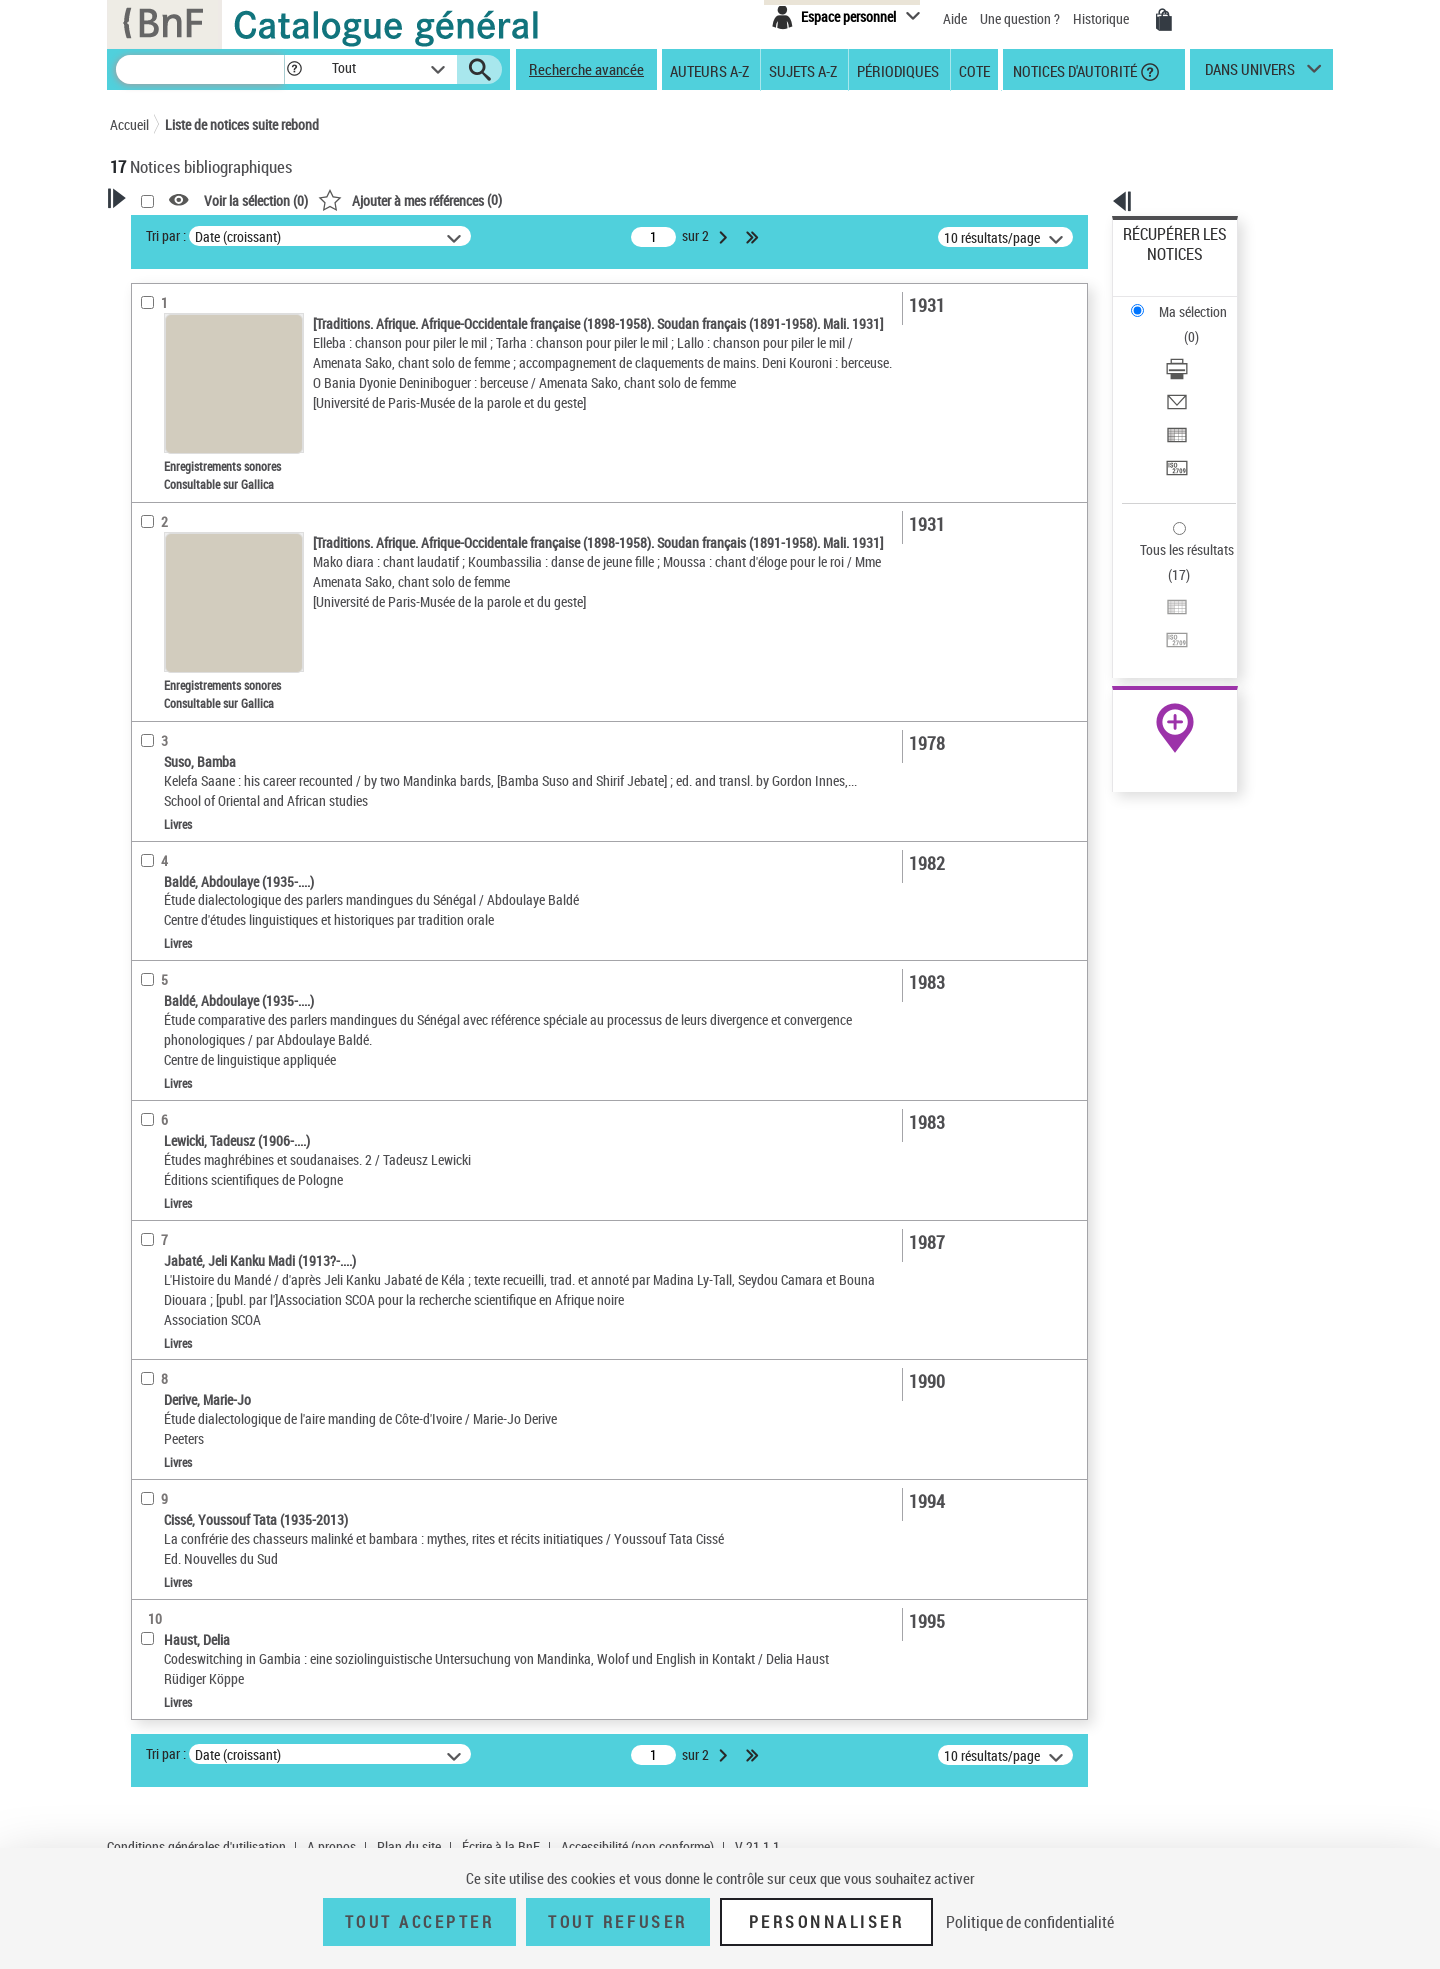 This screenshot has width=1440, height=1969. I want to click on [button], so click(294, 69).